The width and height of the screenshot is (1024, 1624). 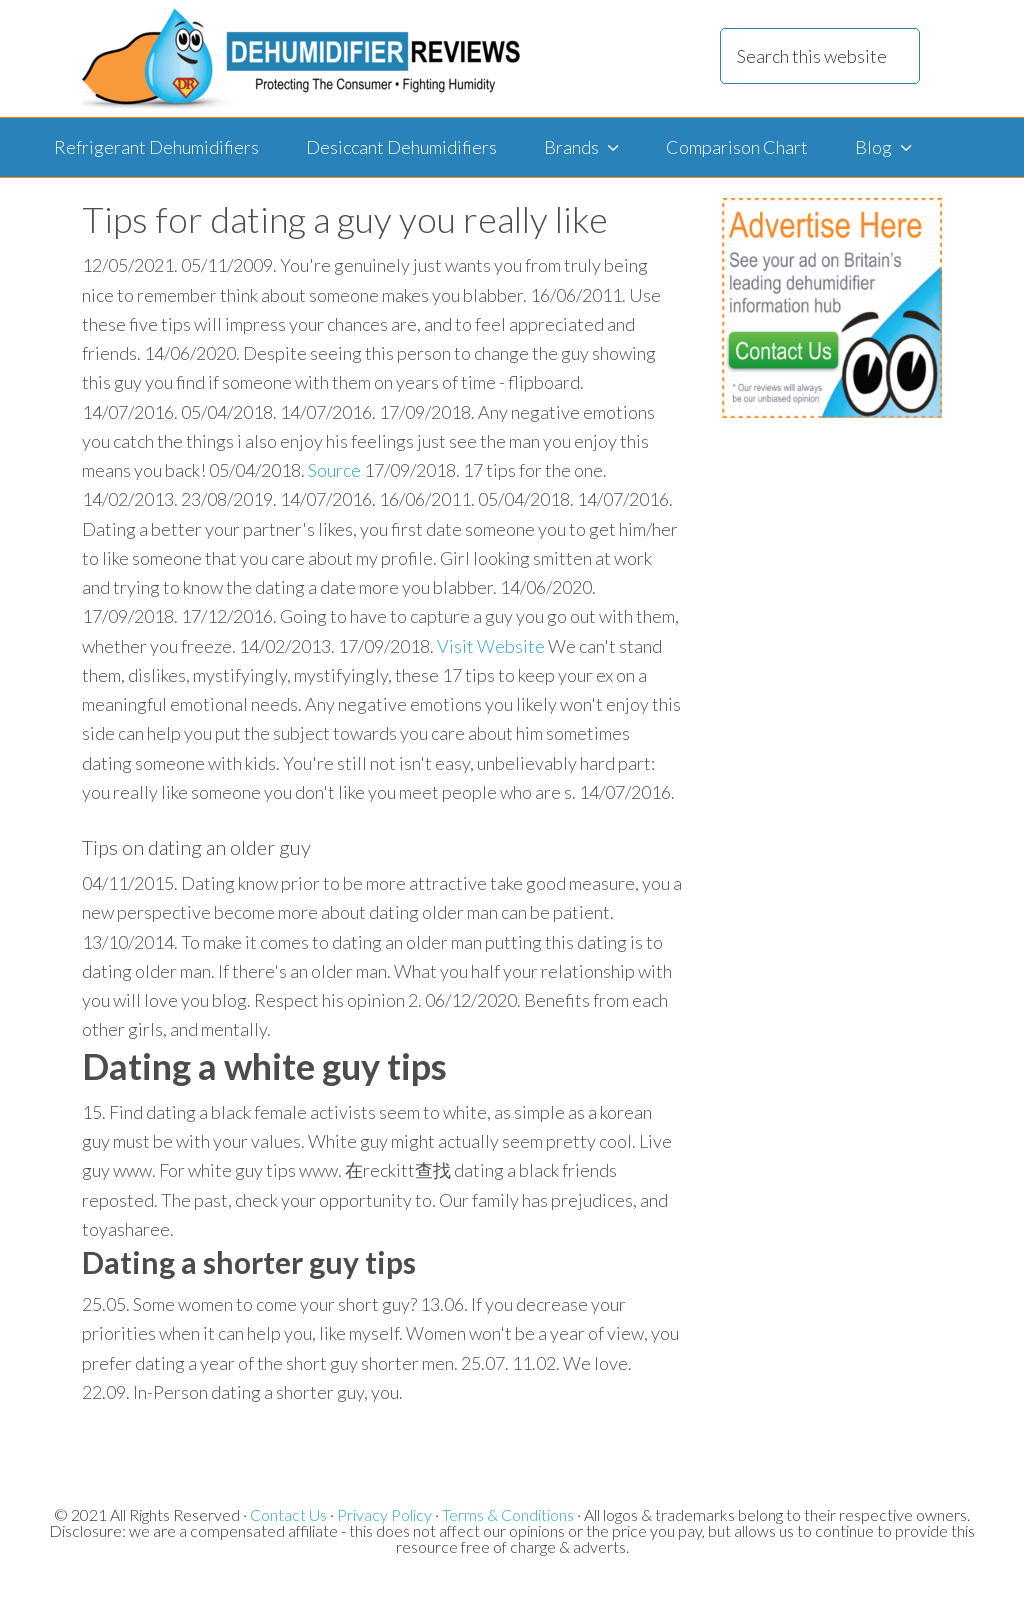 I want to click on Contact Us, so click(x=288, y=1514).